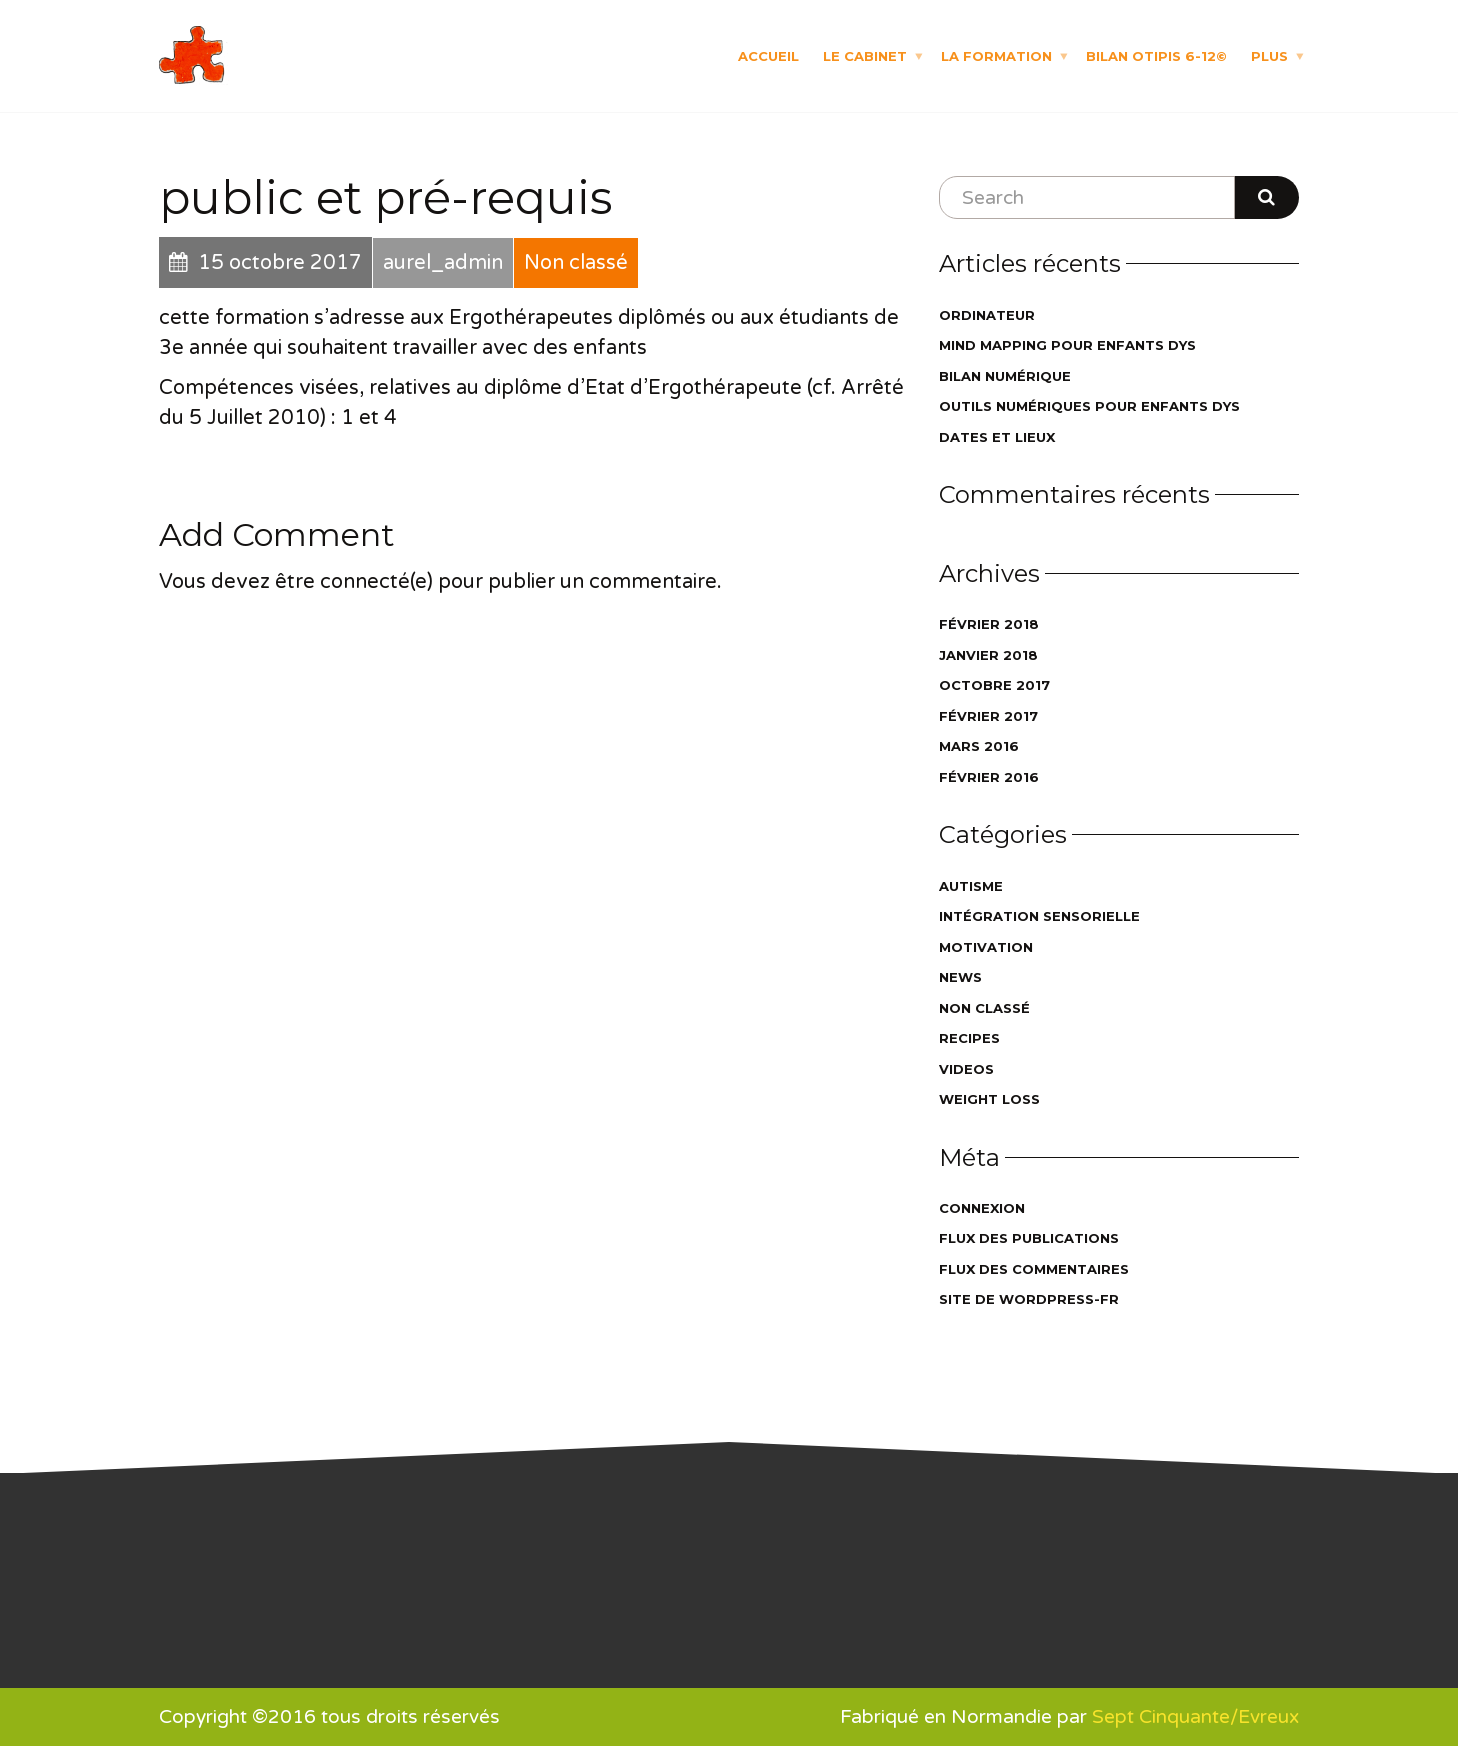  I want to click on Accueil, so click(768, 55).